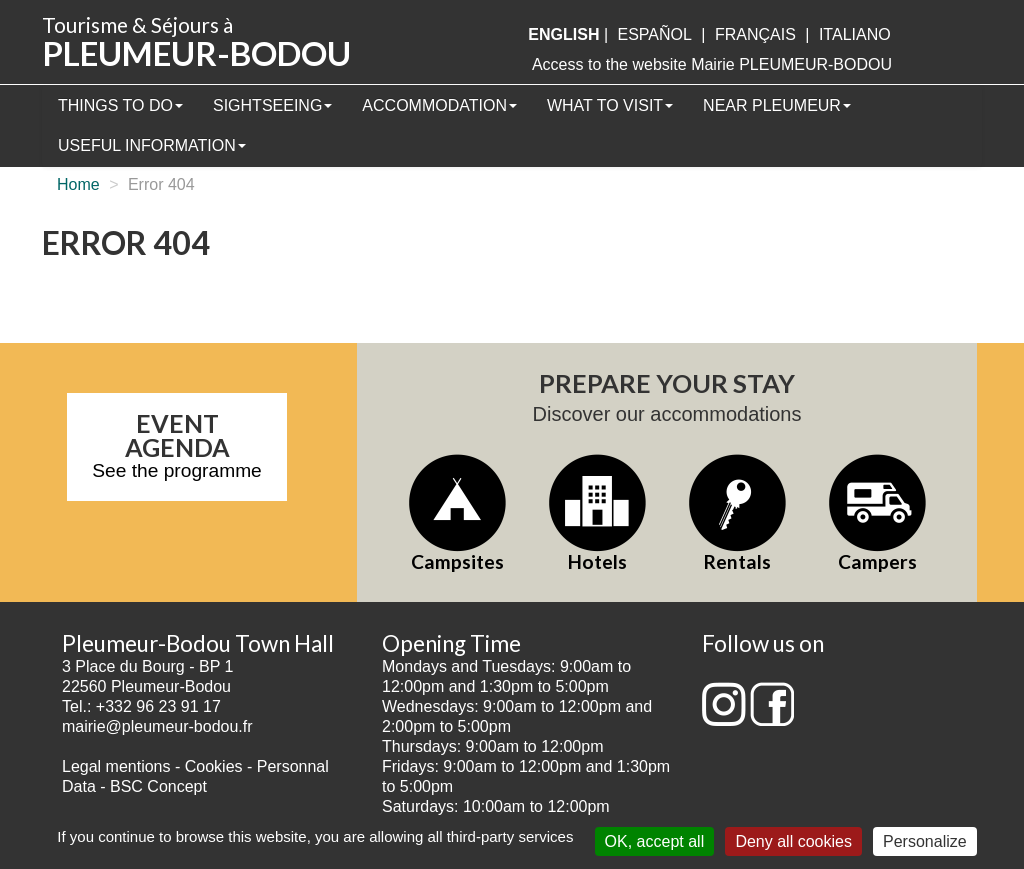 Image resolution: width=1024 pixels, height=869 pixels. Describe the element at coordinates (610, 105) in the screenshot. I see `What to visit` at that location.